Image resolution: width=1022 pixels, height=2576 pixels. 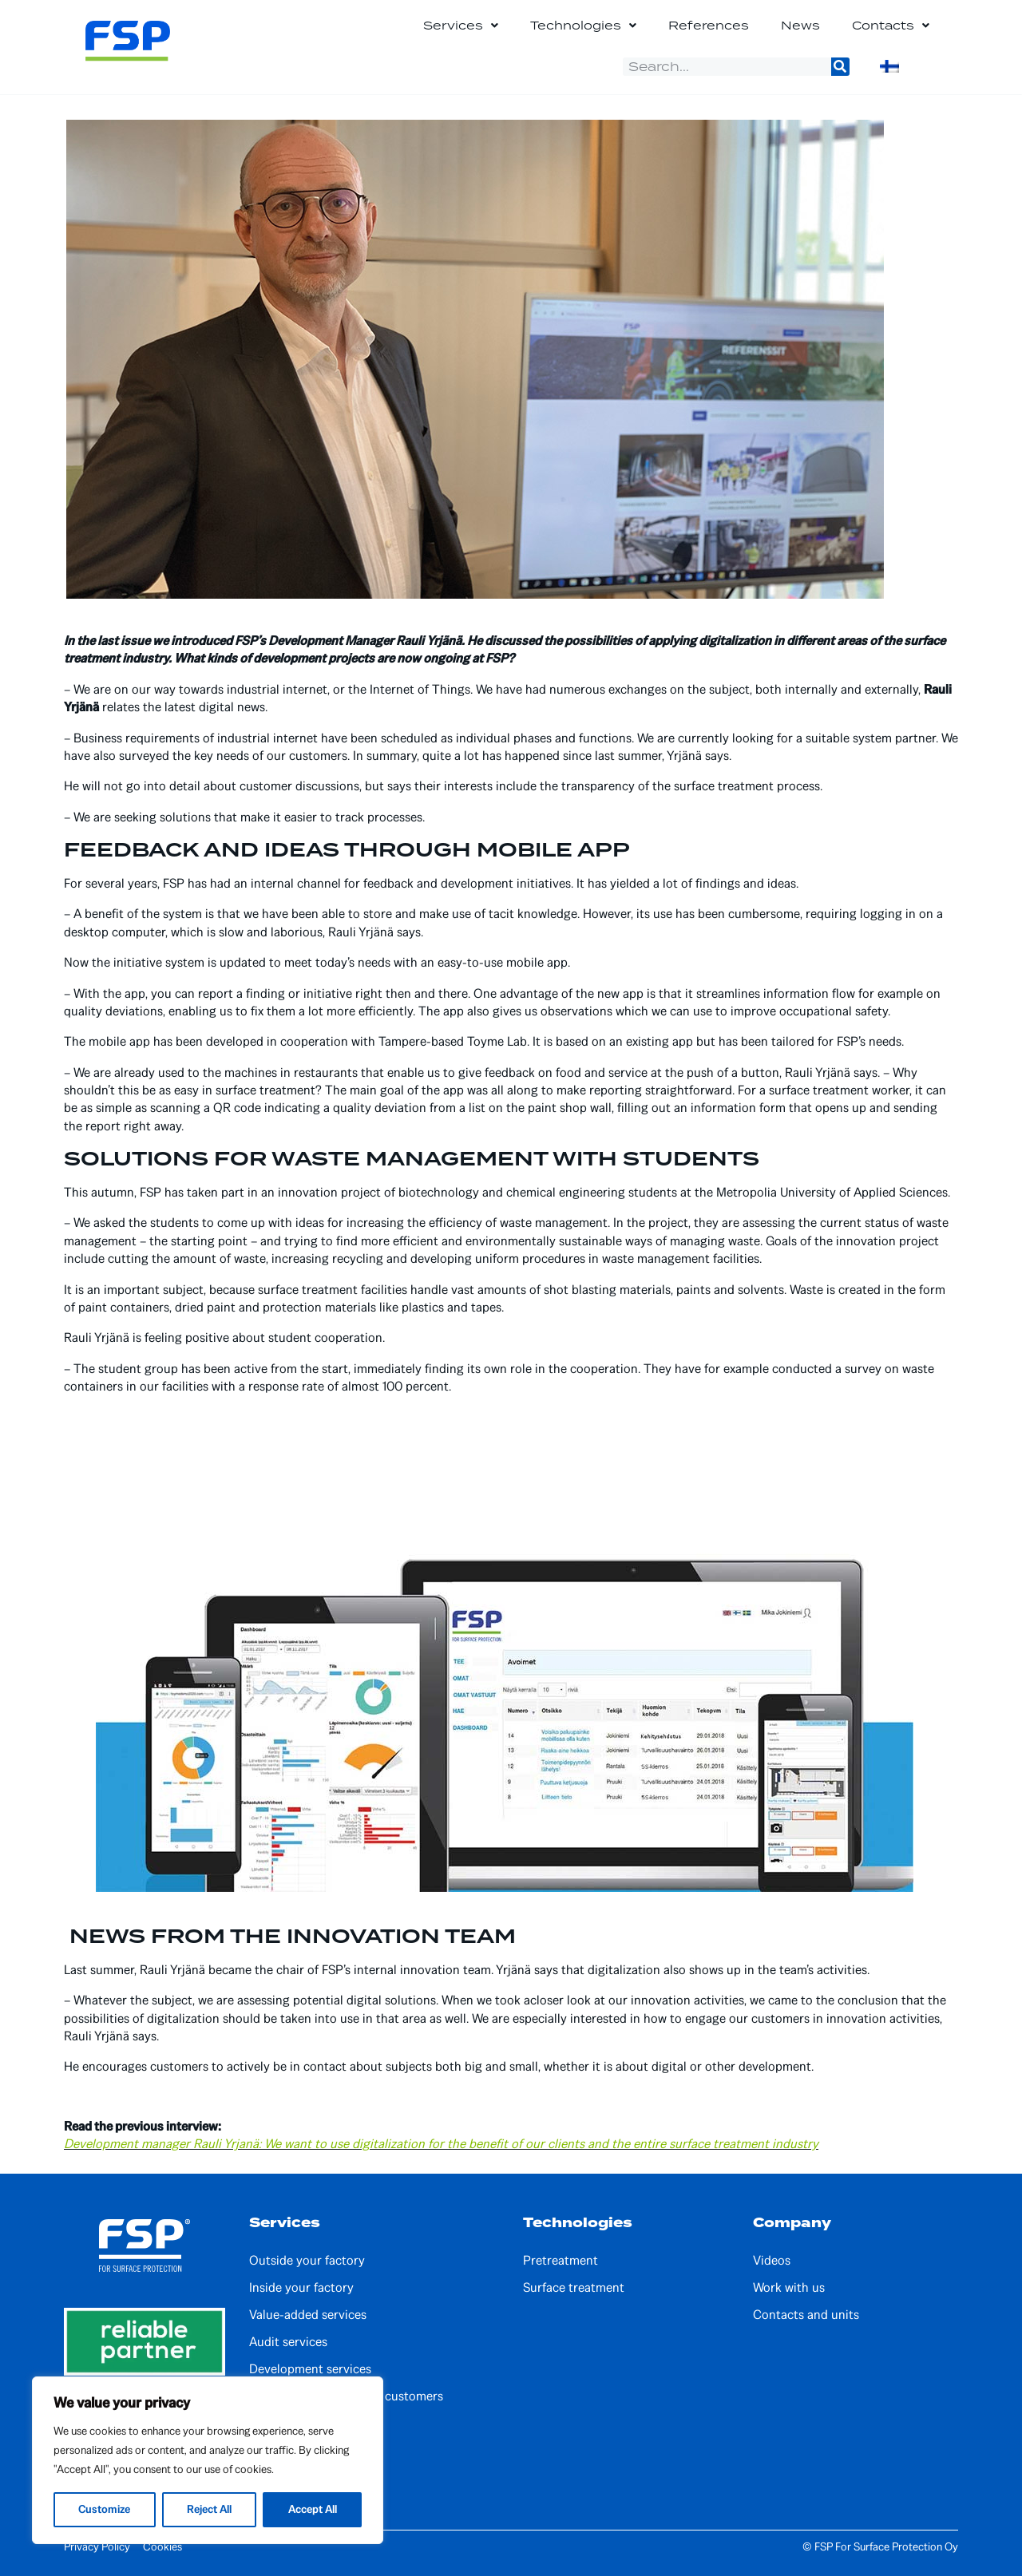 I want to click on Surface treatment, so click(x=573, y=2288).